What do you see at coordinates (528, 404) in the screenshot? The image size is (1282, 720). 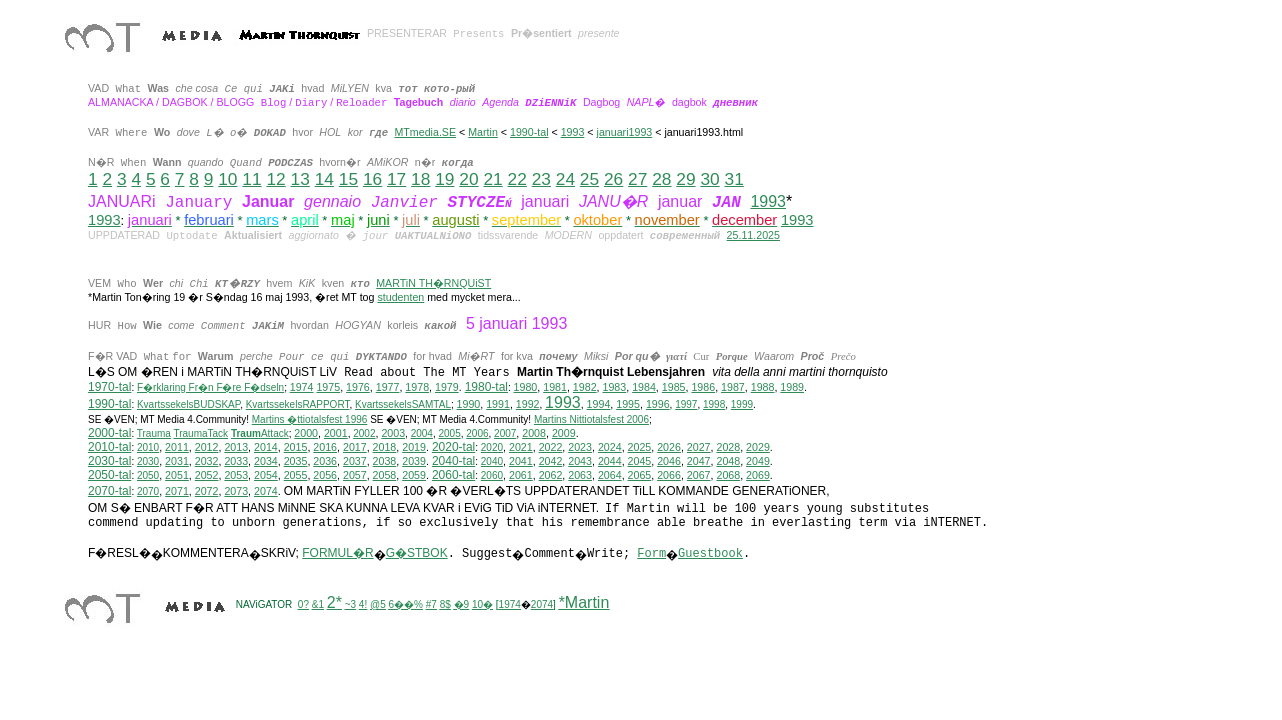 I see `1992` at bounding box center [528, 404].